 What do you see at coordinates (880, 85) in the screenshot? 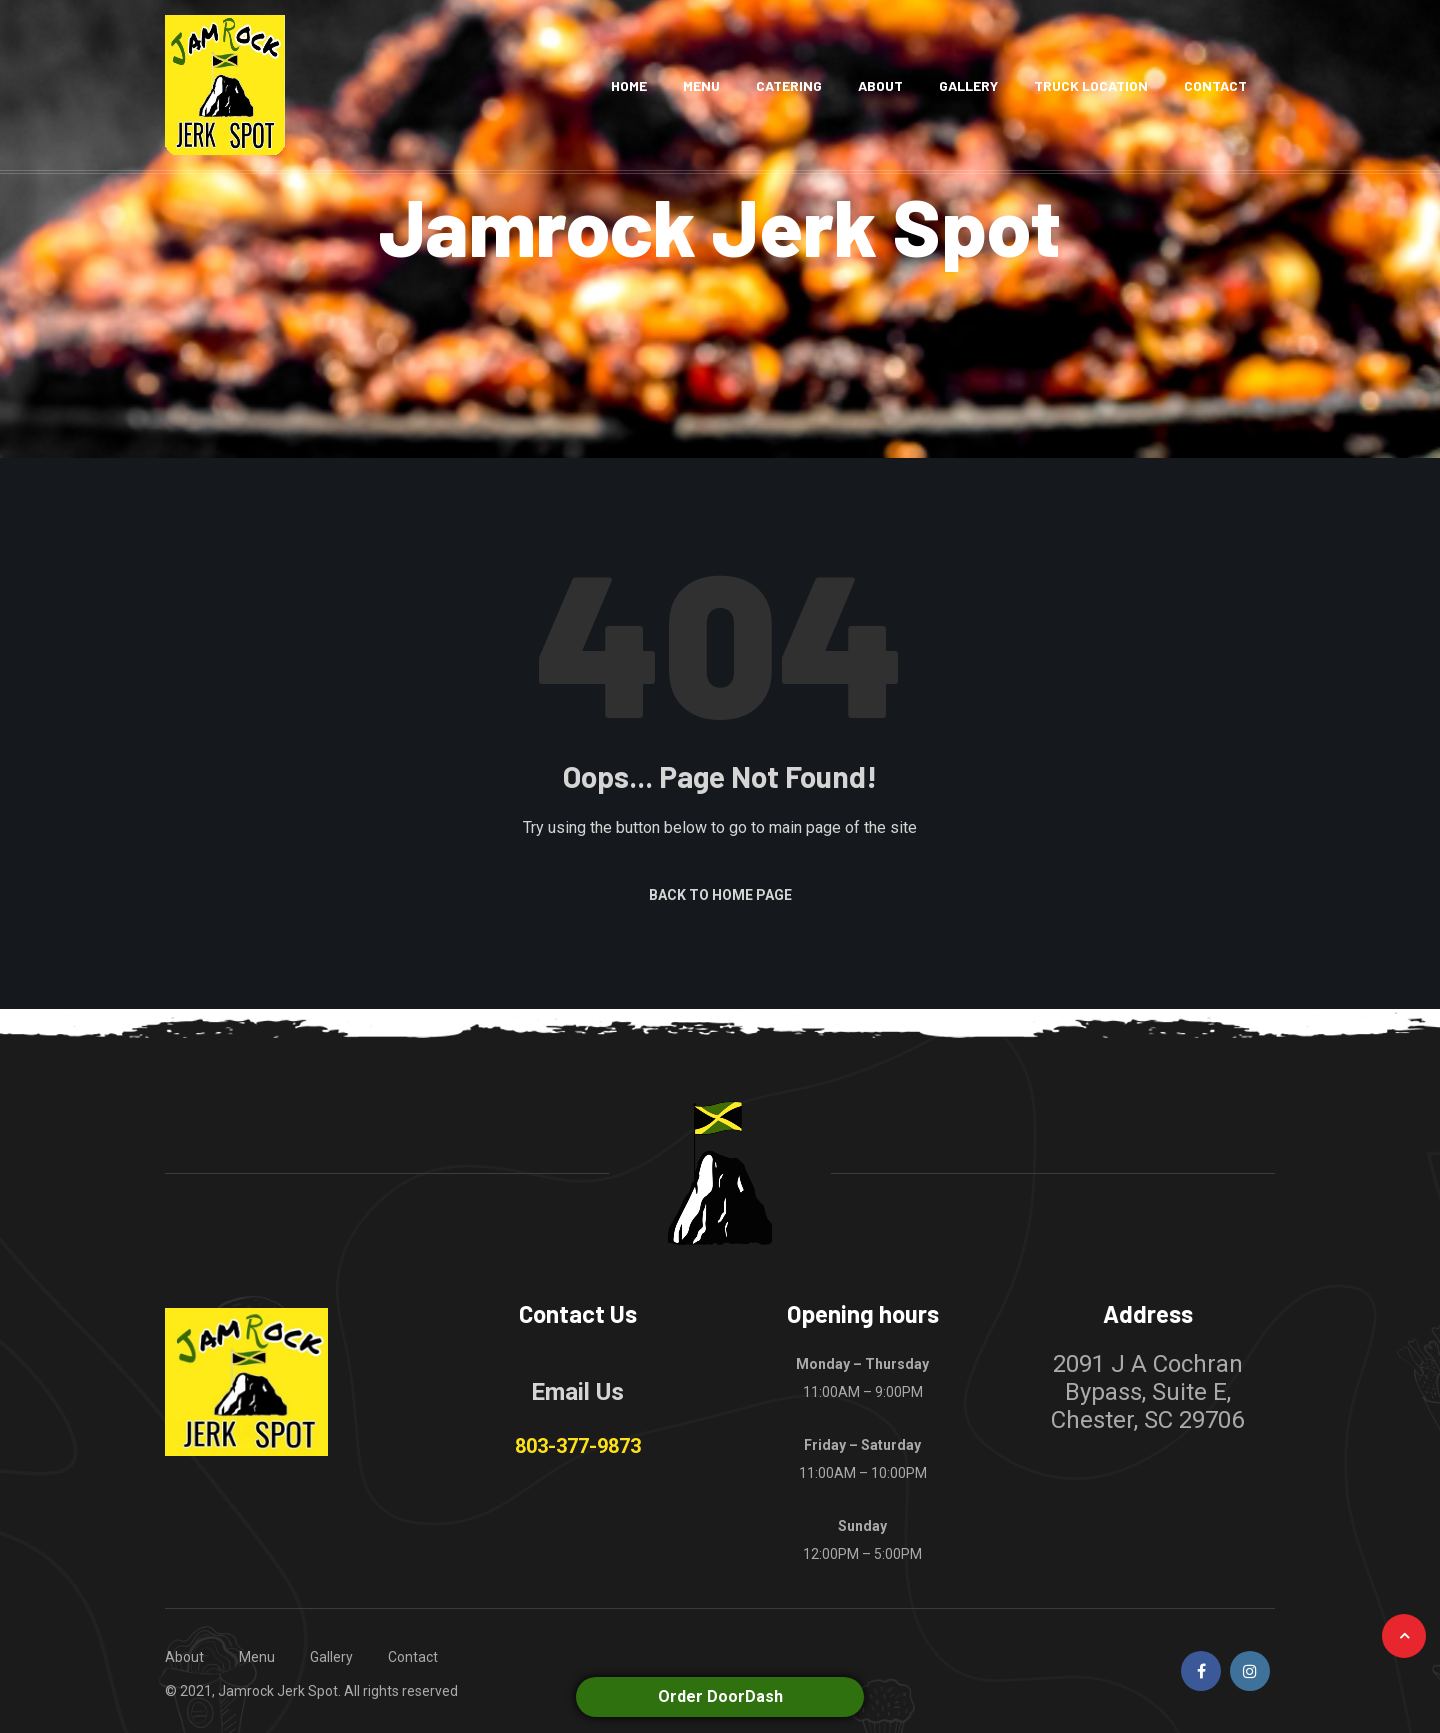
I see `About` at bounding box center [880, 85].